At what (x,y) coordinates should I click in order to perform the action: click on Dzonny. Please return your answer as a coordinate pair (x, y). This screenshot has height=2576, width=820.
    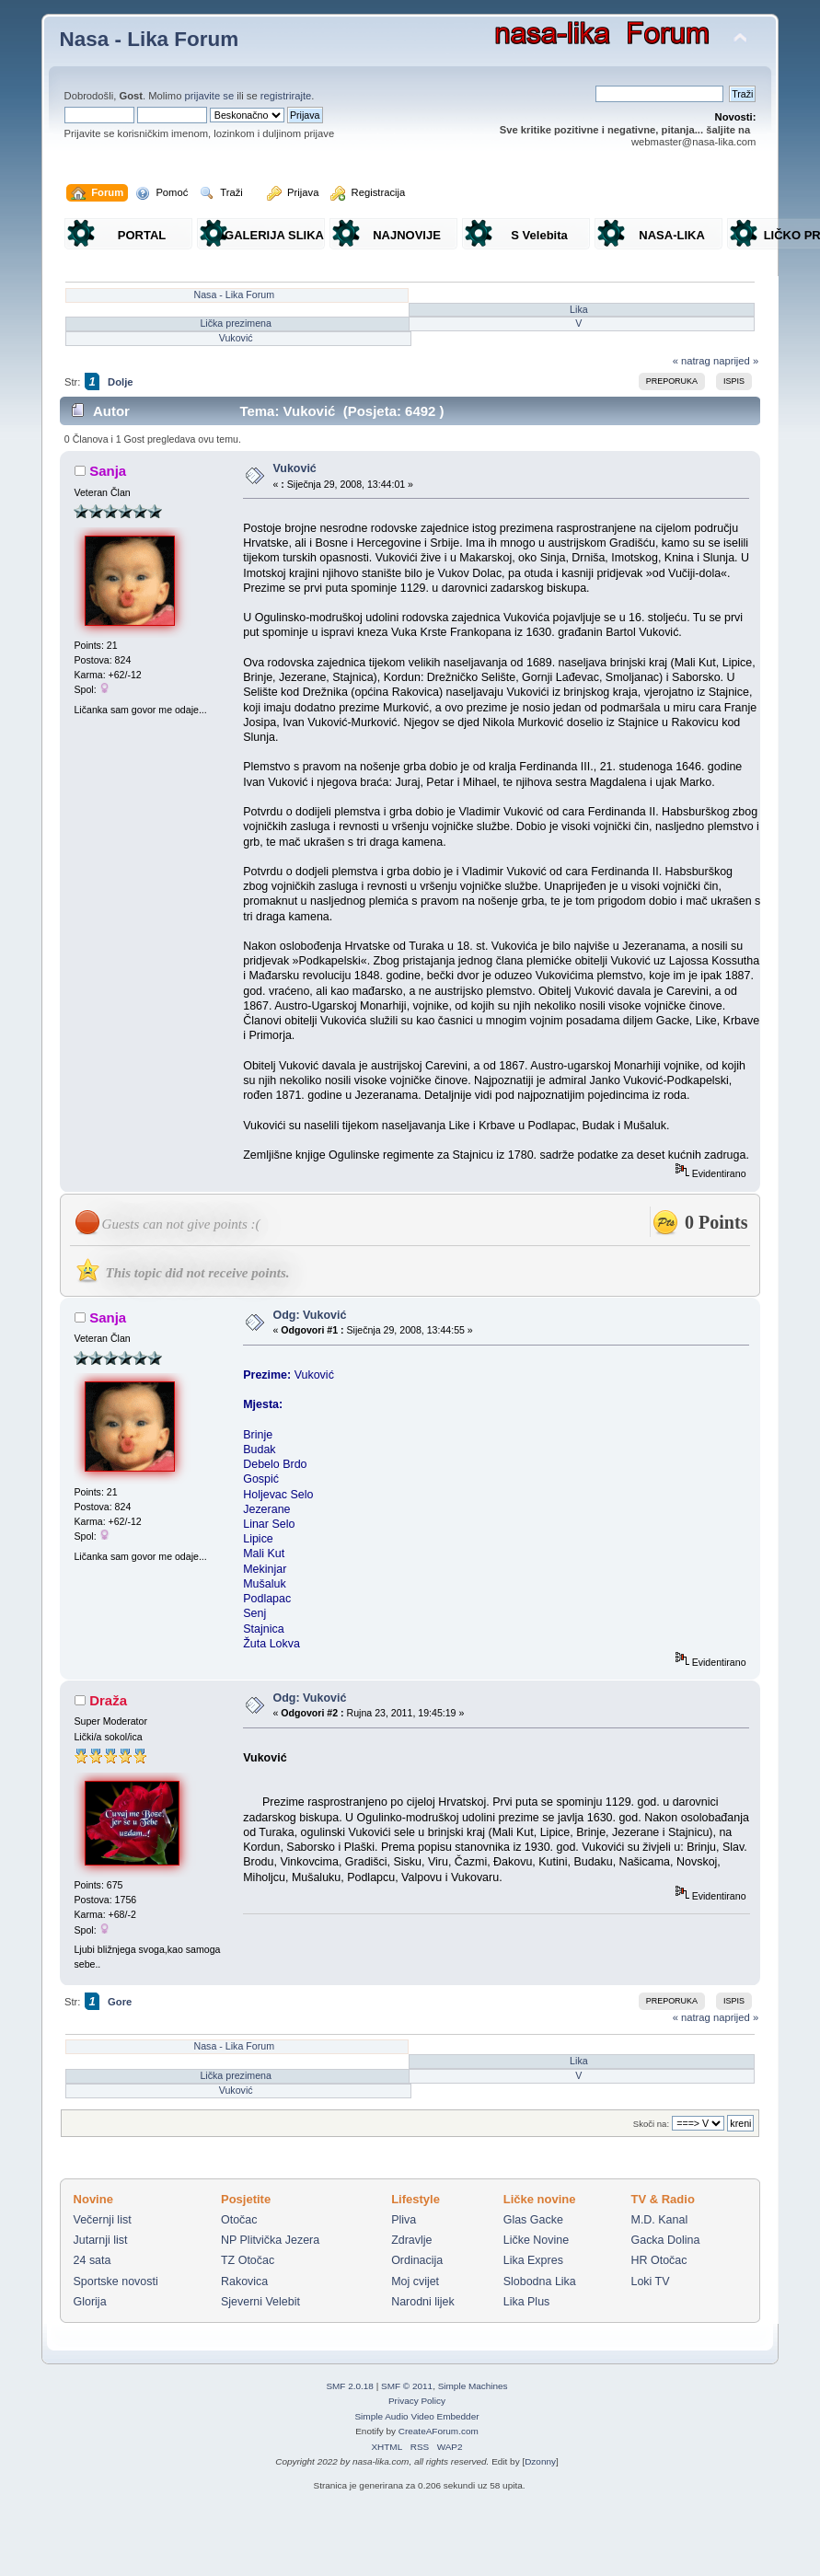
    Looking at the image, I should click on (540, 2461).